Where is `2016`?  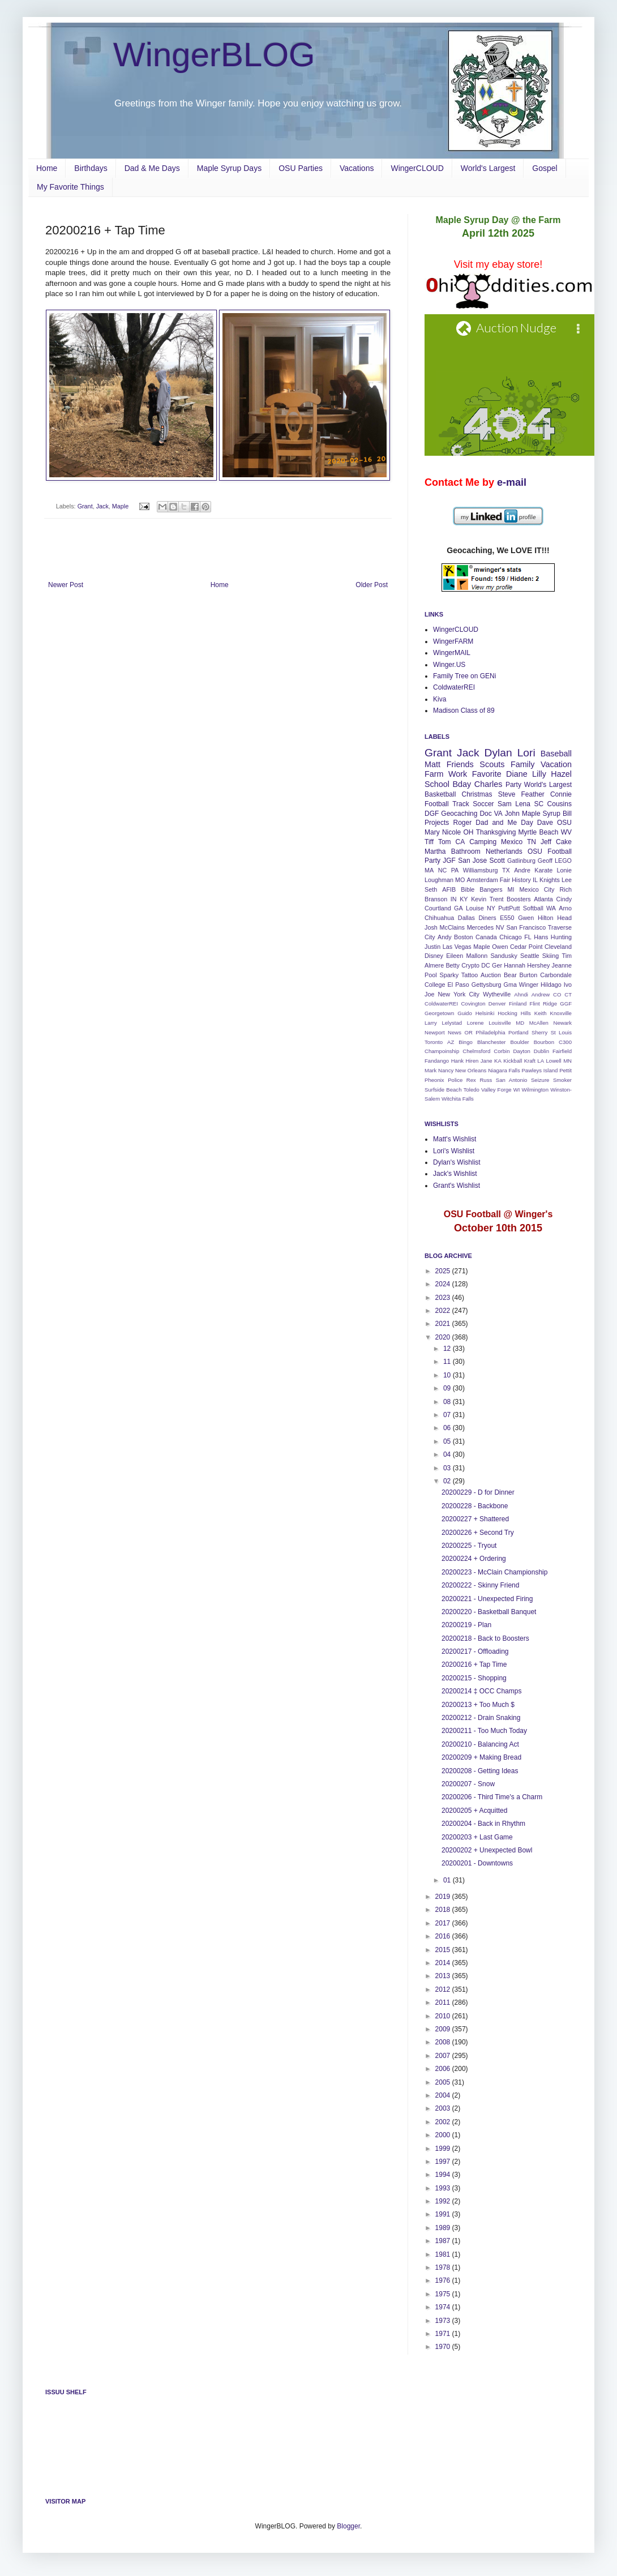
2016 is located at coordinates (443, 1936).